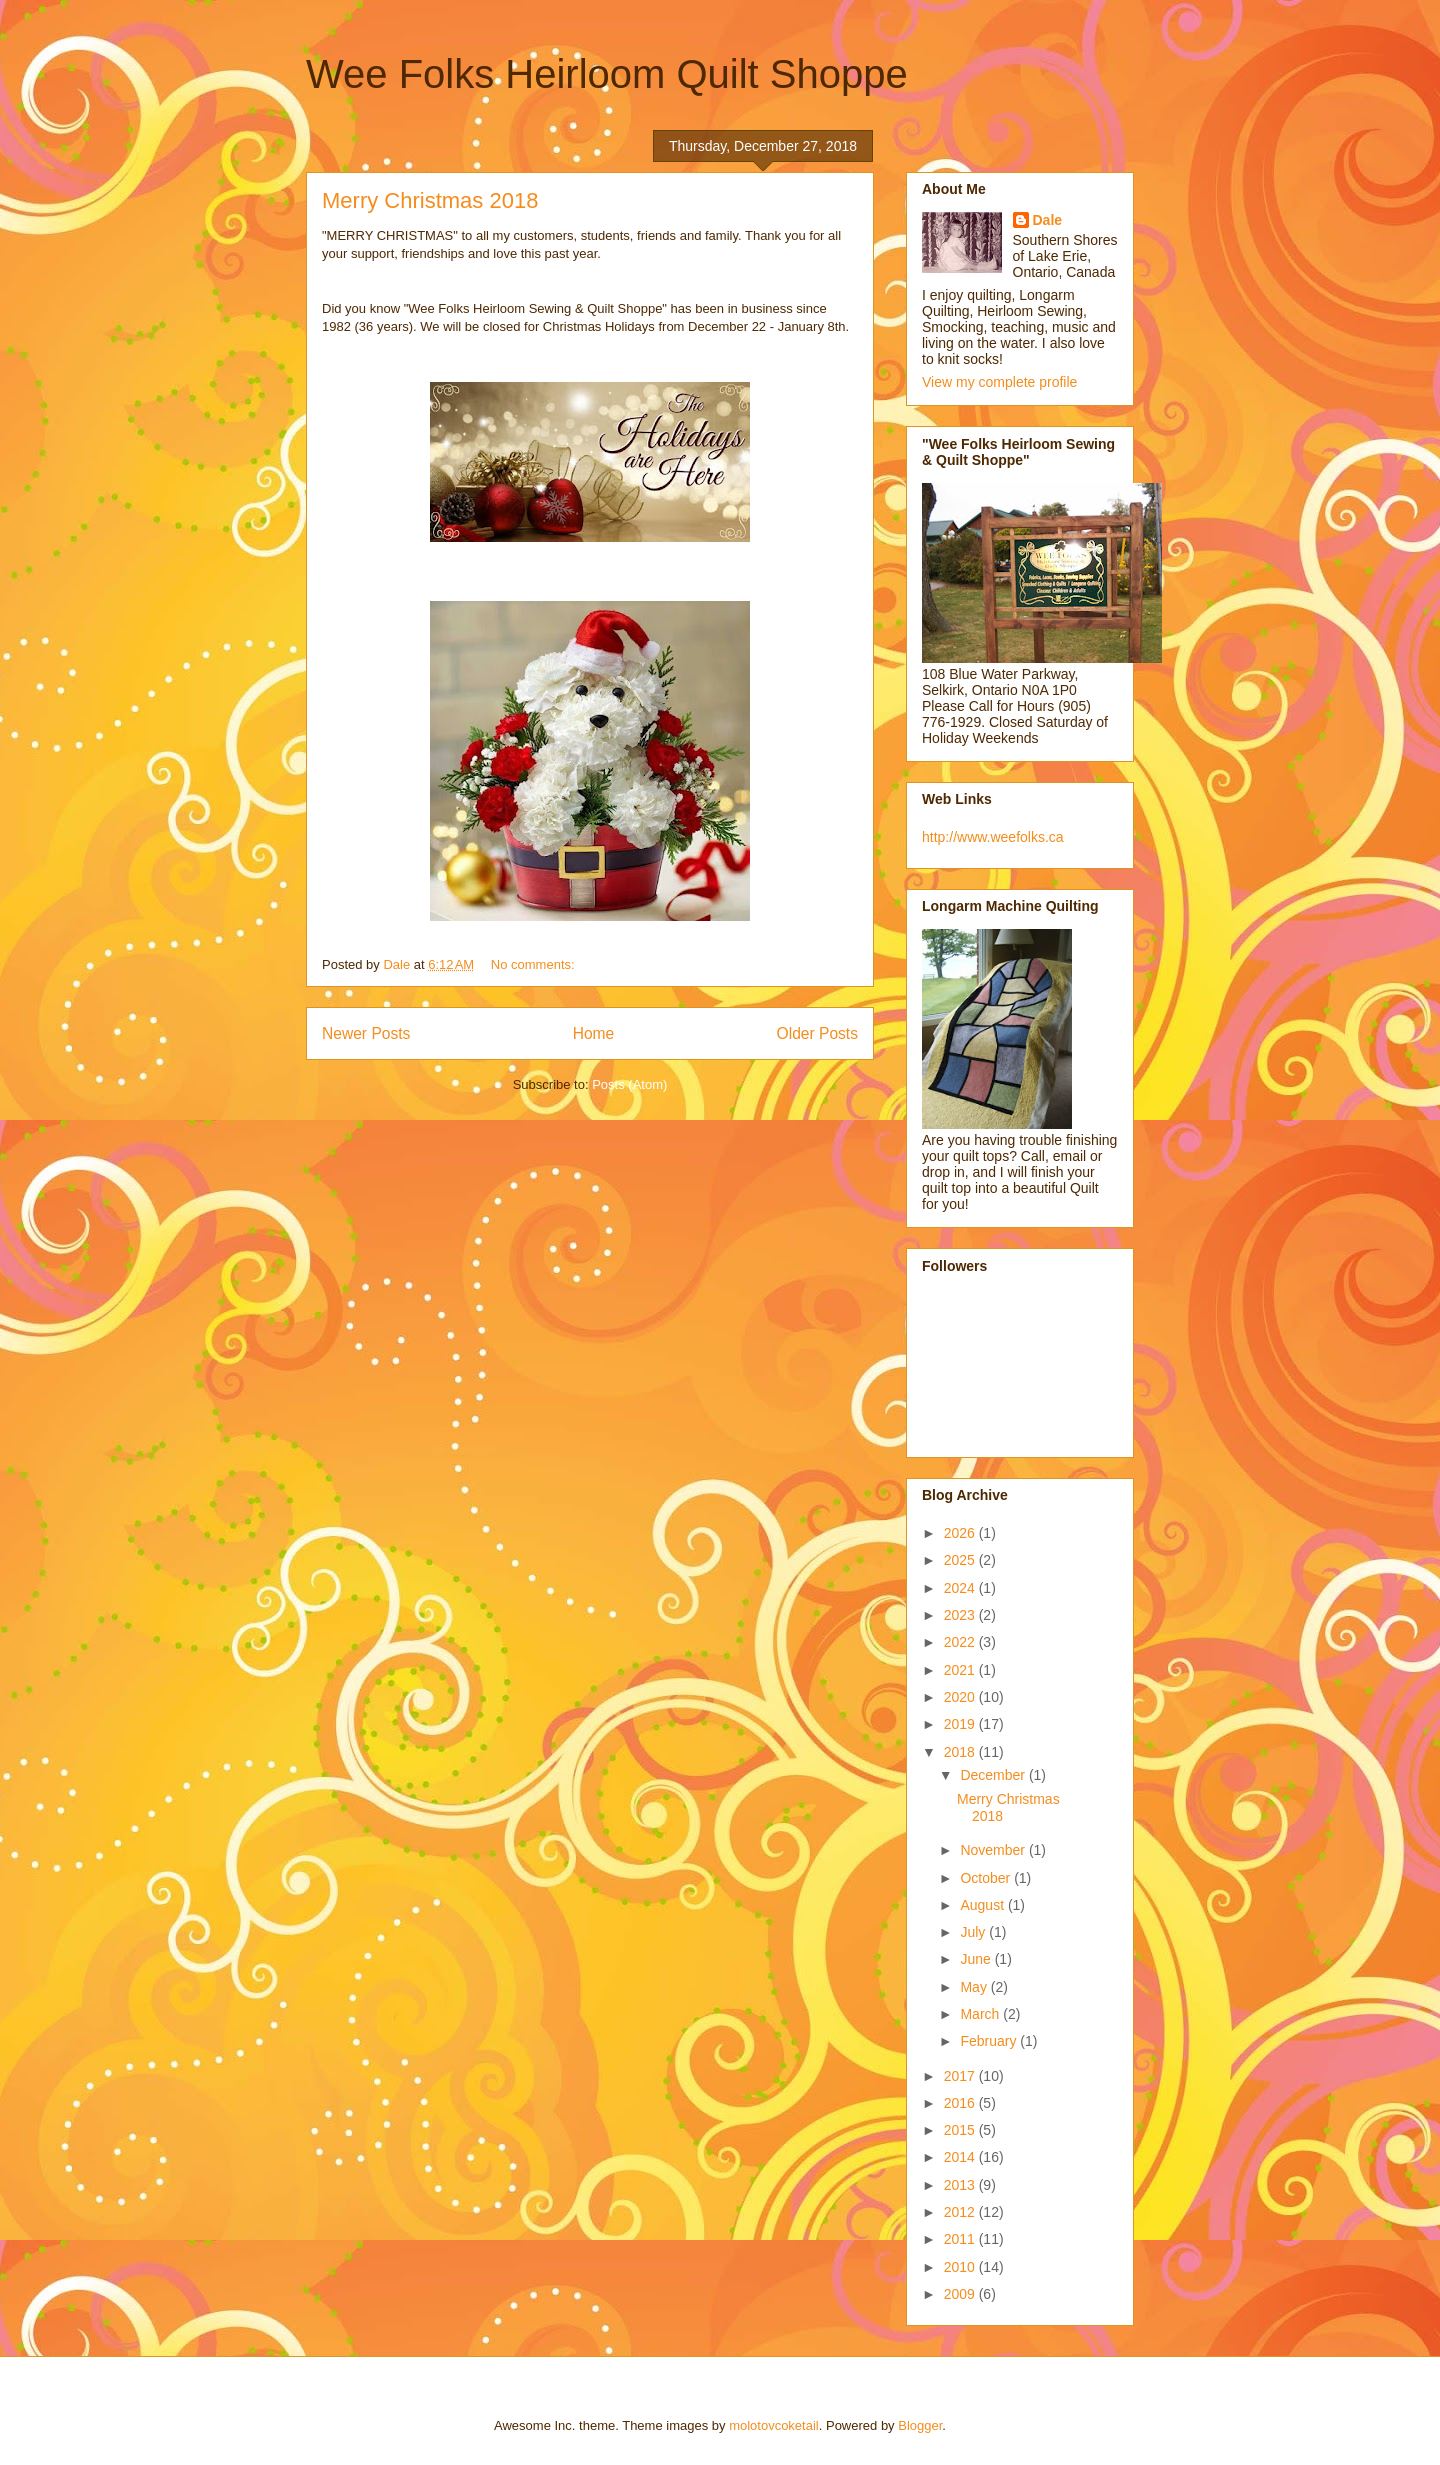 The height and width of the screenshot is (2465, 1440). I want to click on July, so click(974, 1932).